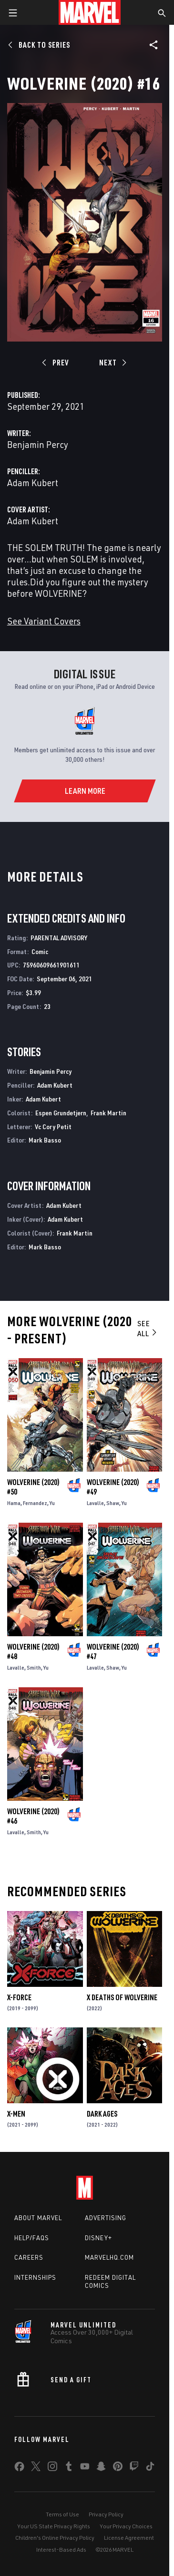  I want to click on [share on Youtube], so click(85, 2468).